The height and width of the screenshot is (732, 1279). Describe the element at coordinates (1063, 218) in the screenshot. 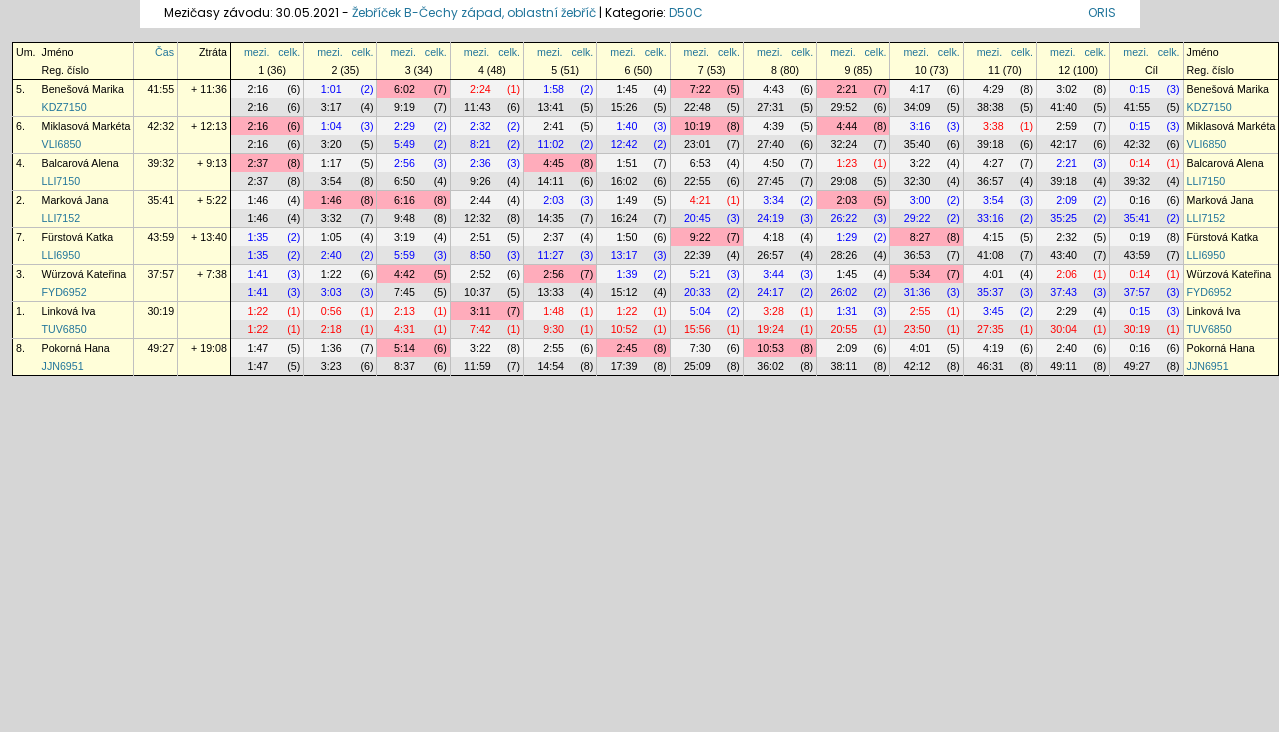

I see `35:25` at that location.